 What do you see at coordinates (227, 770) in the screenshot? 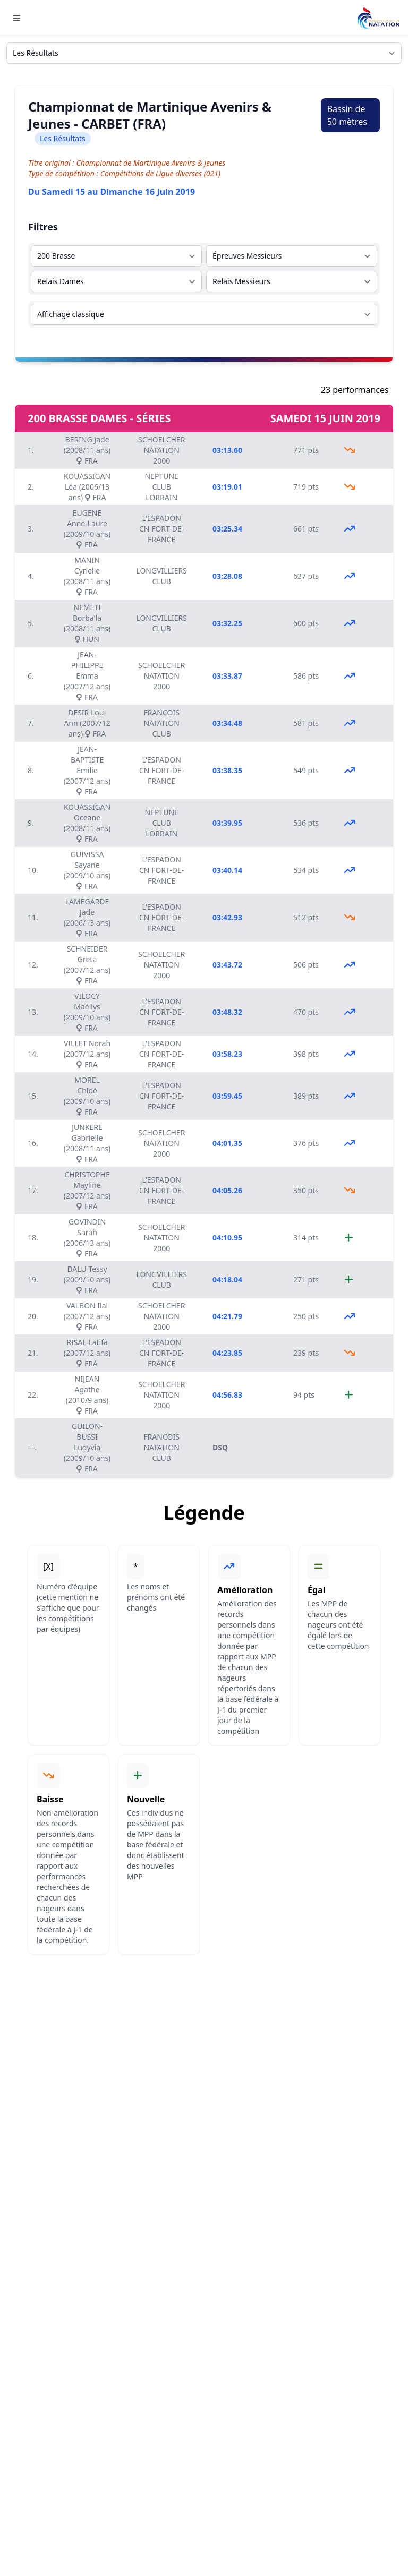
I see `03:38.35` at bounding box center [227, 770].